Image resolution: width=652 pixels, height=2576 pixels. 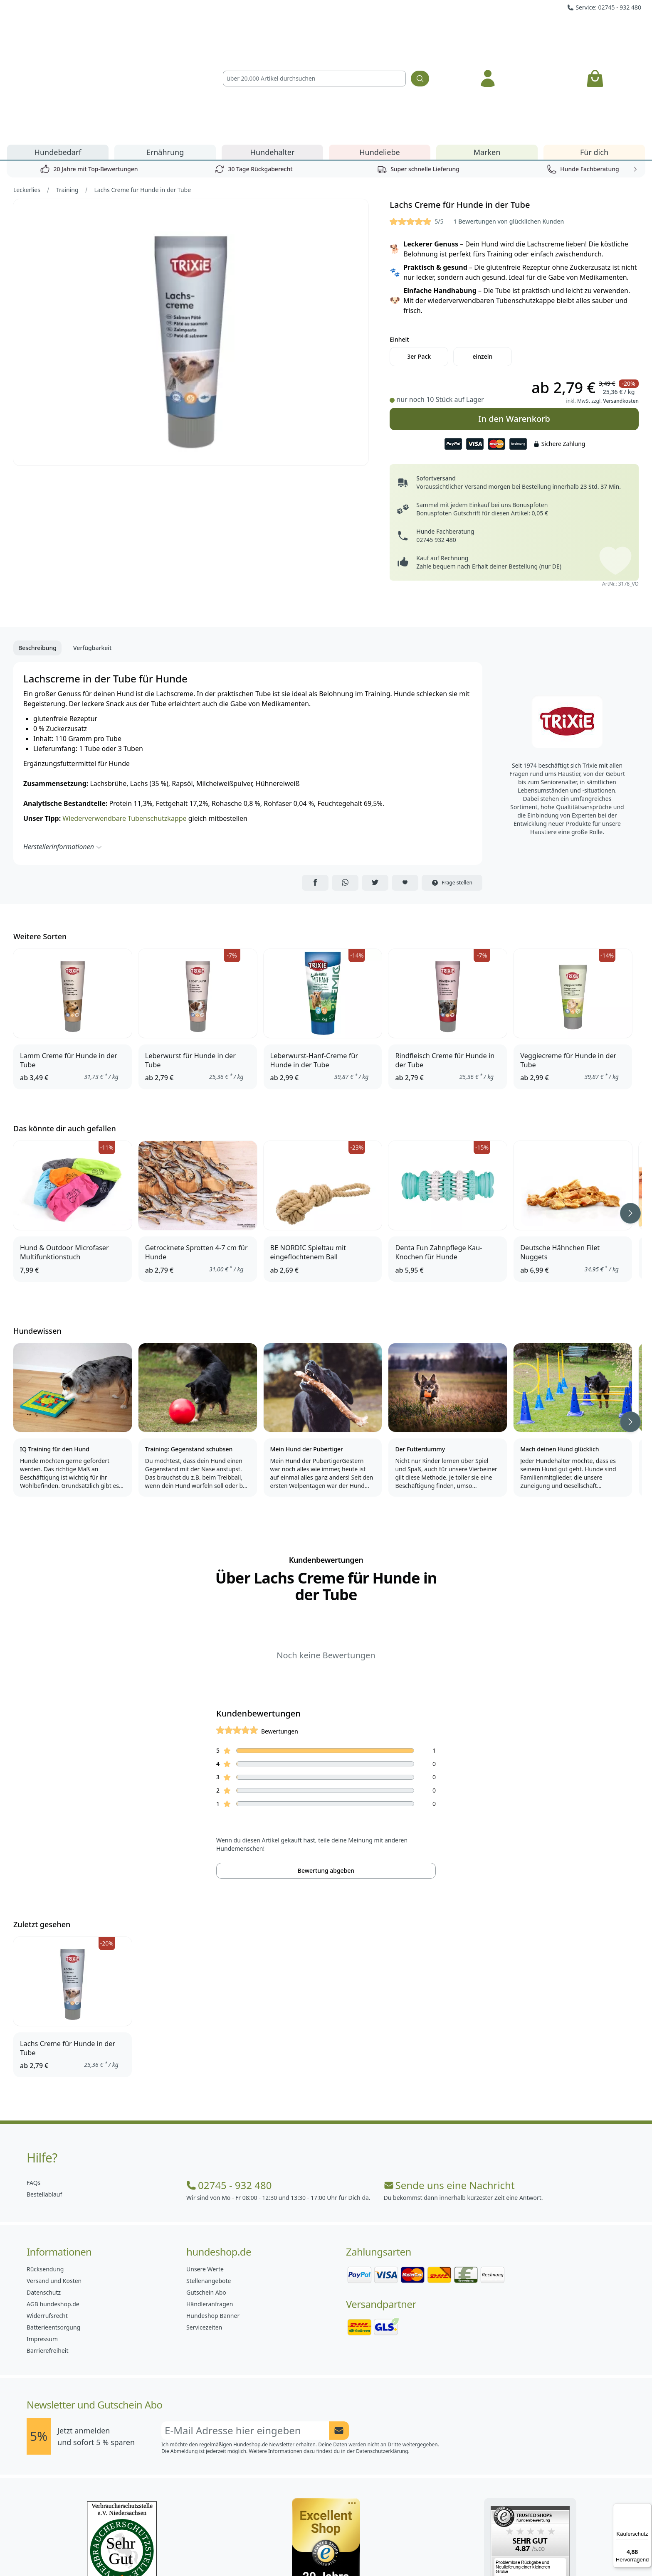 What do you see at coordinates (326, 1776) in the screenshot?
I see `Bewertung abgeben` at bounding box center [326, 1776].